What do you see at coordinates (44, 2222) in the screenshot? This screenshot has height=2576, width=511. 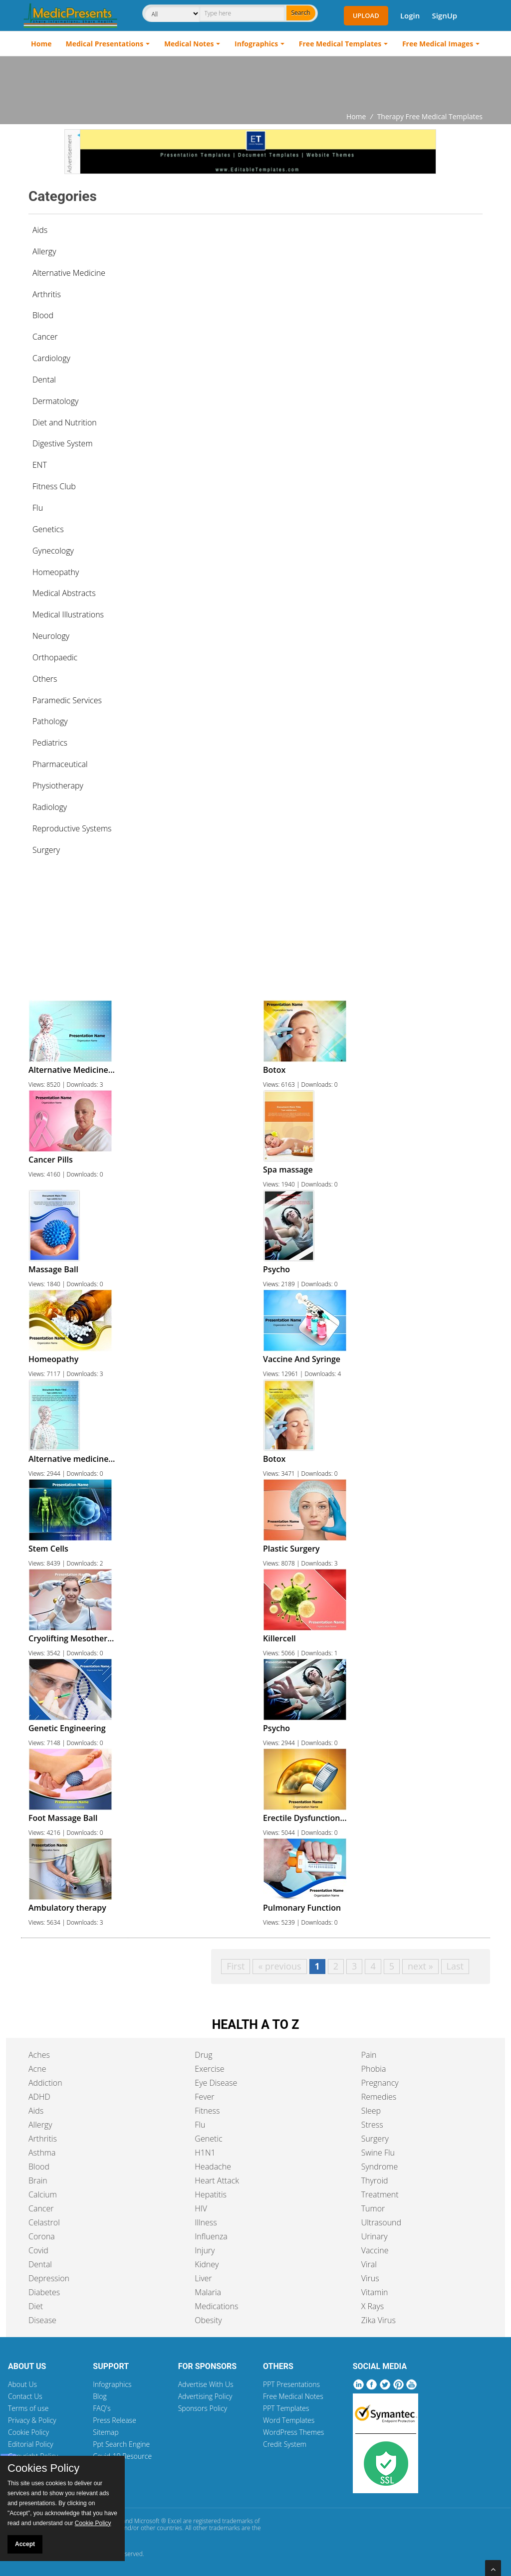 I see `Celastrol` at bounding box center [44, 2222].